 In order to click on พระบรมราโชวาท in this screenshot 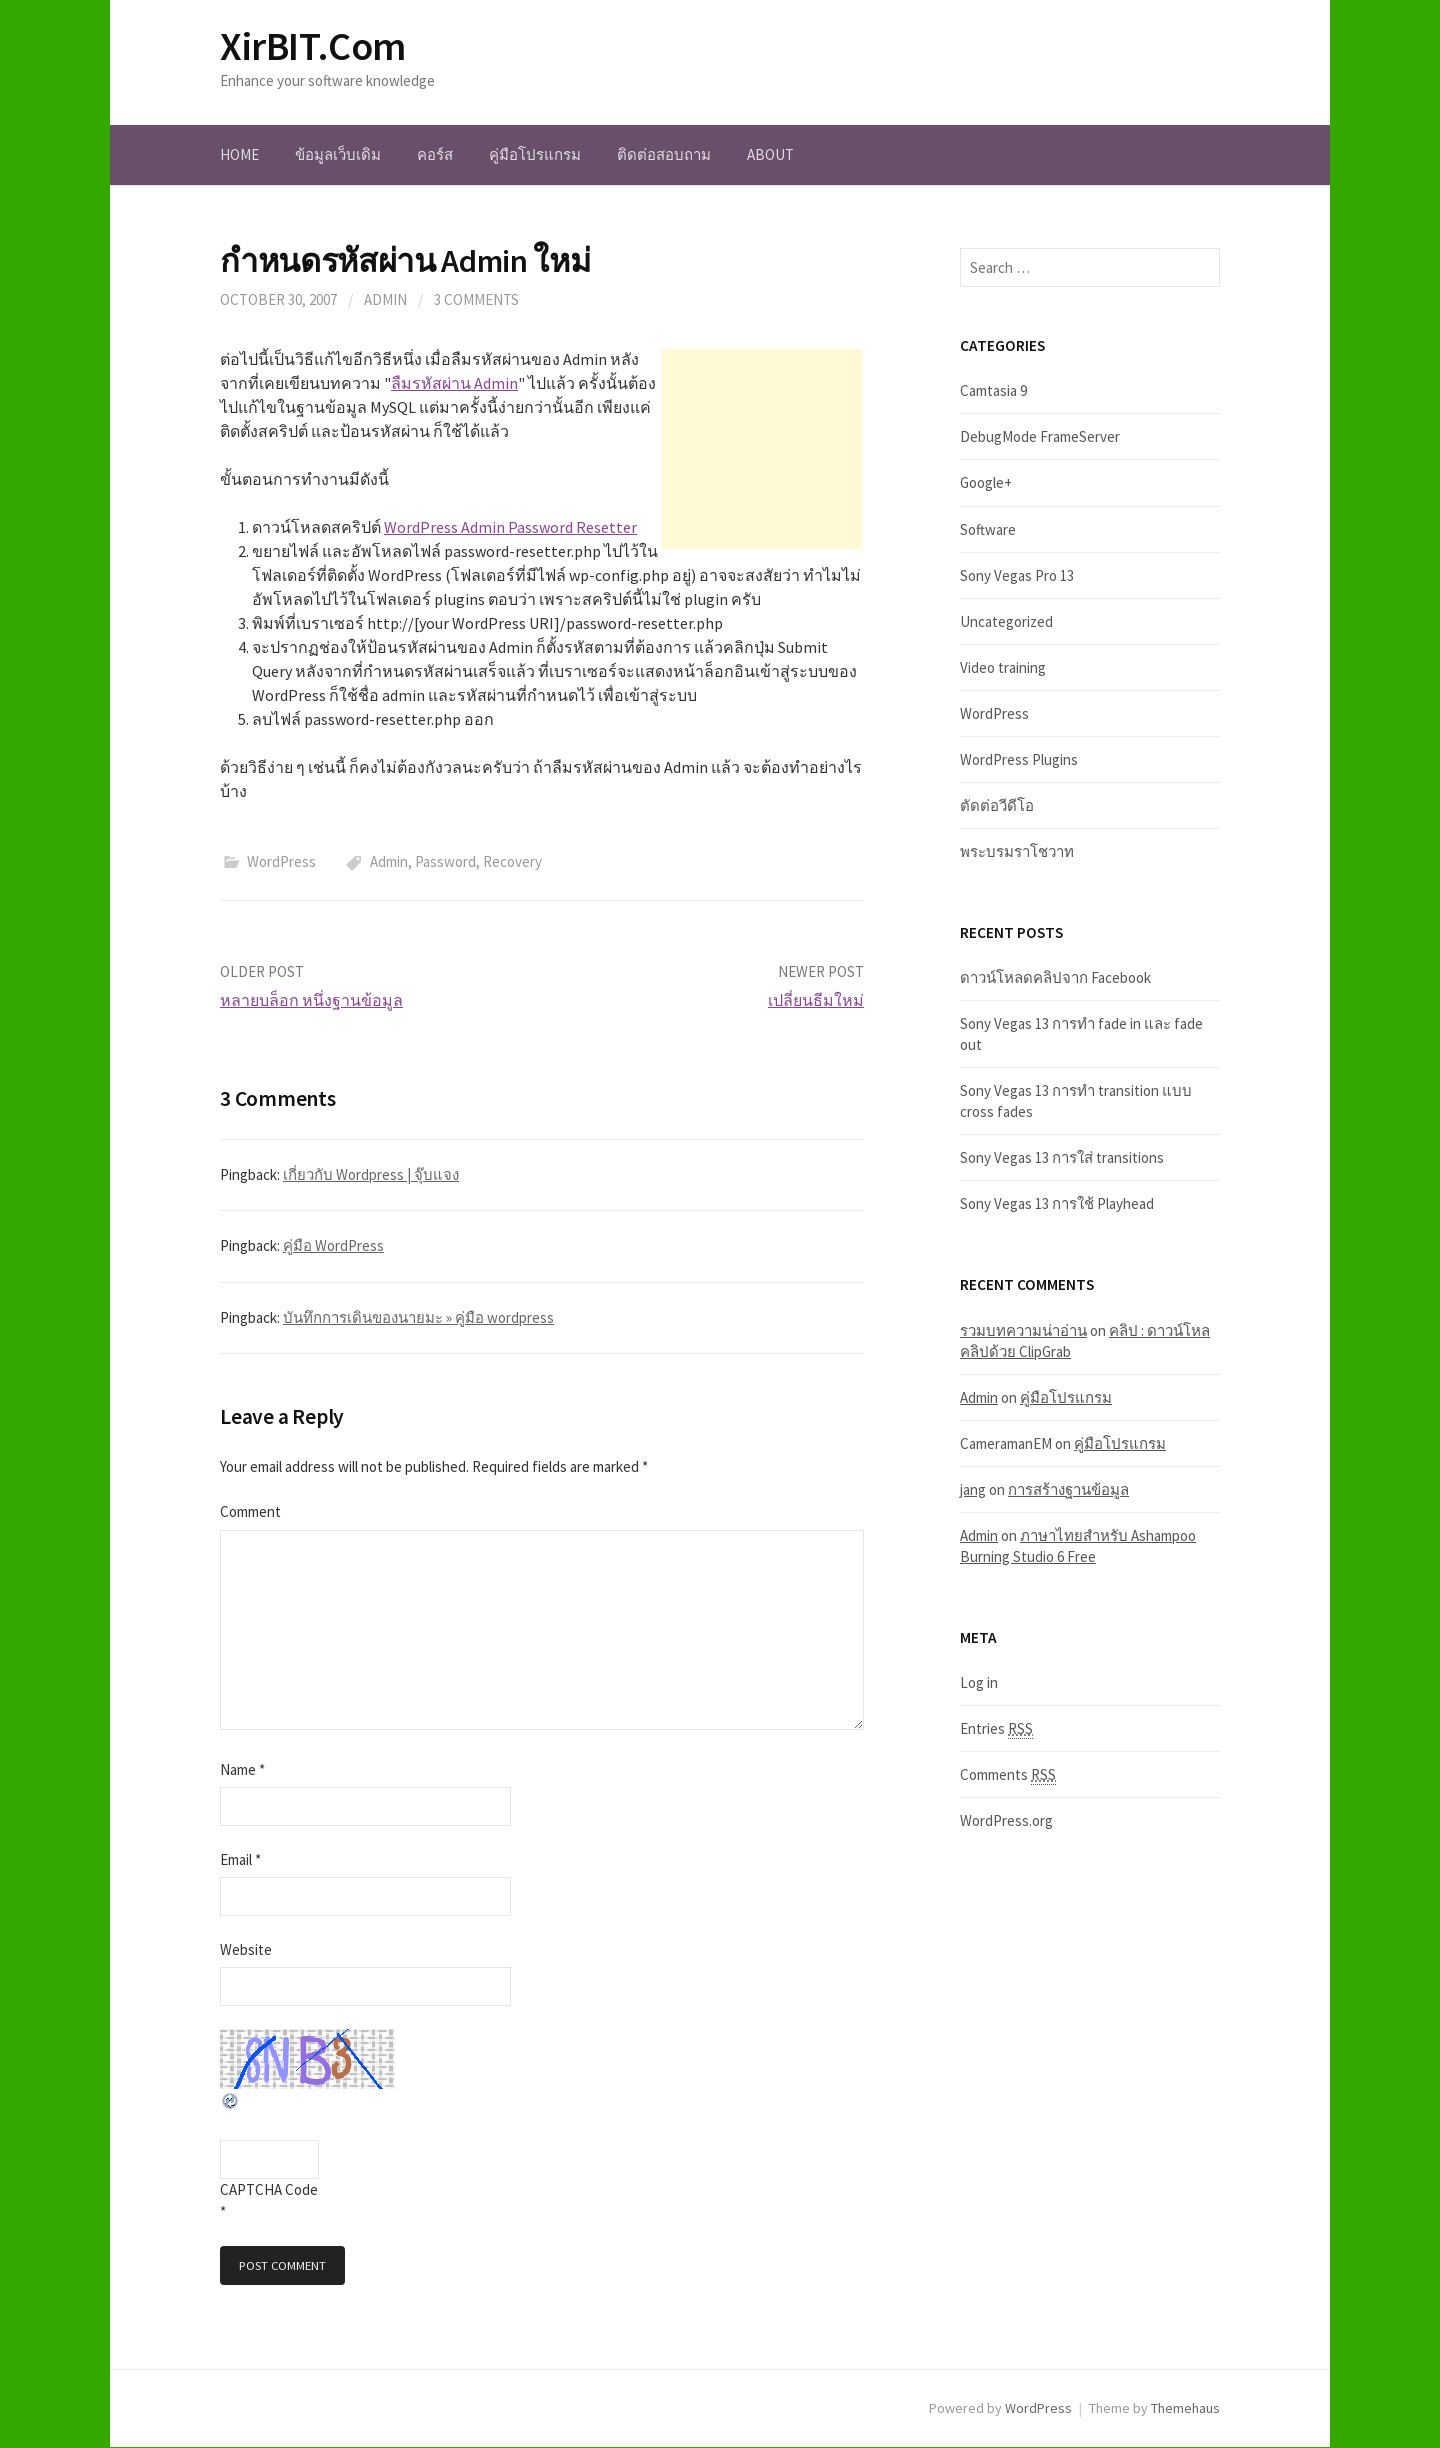, I will do `click(1017, 851)`.